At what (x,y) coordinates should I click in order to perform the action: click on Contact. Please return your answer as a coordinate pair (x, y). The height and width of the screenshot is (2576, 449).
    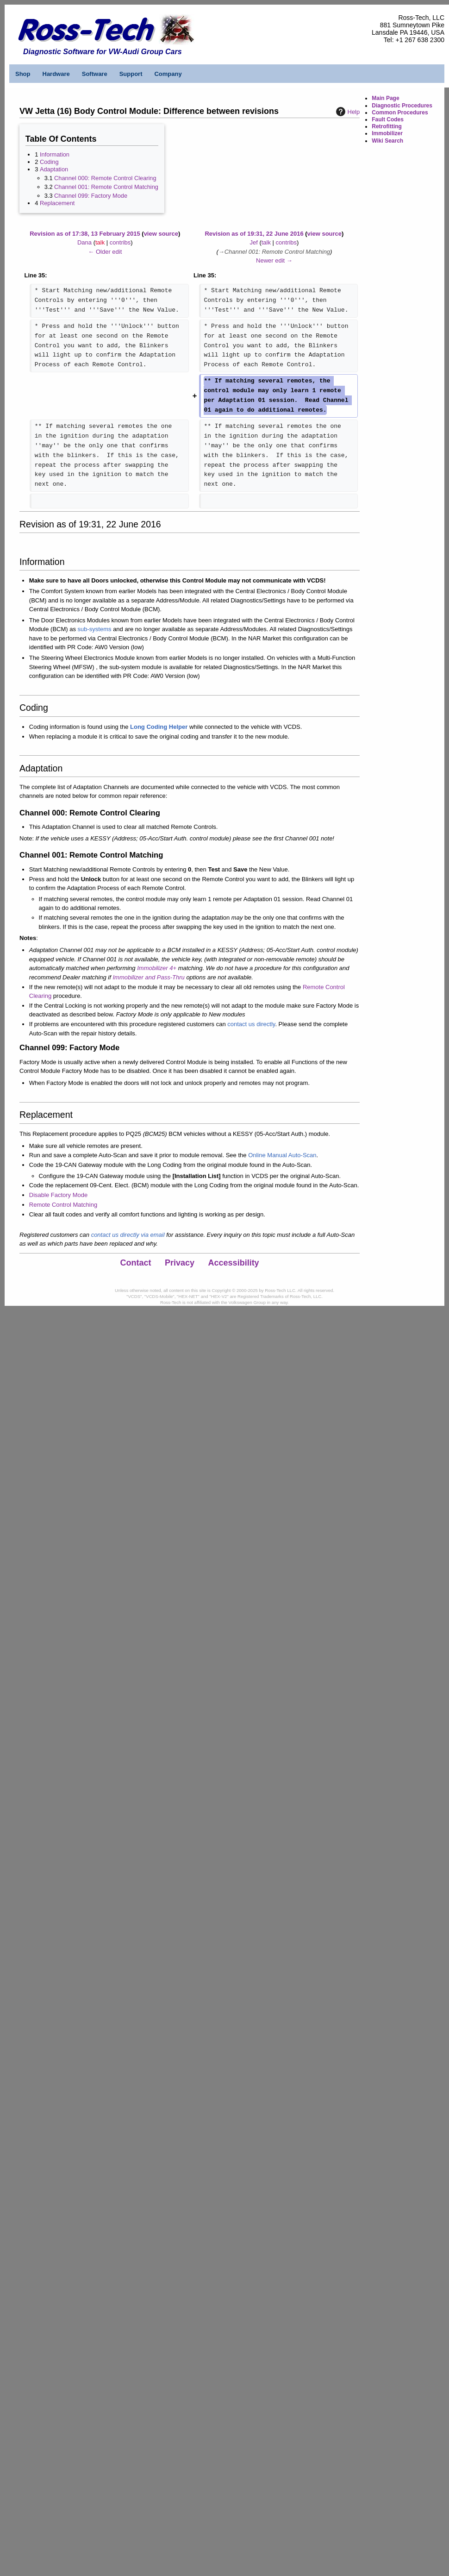
    Looking at the image, I should click on (135, 1262).